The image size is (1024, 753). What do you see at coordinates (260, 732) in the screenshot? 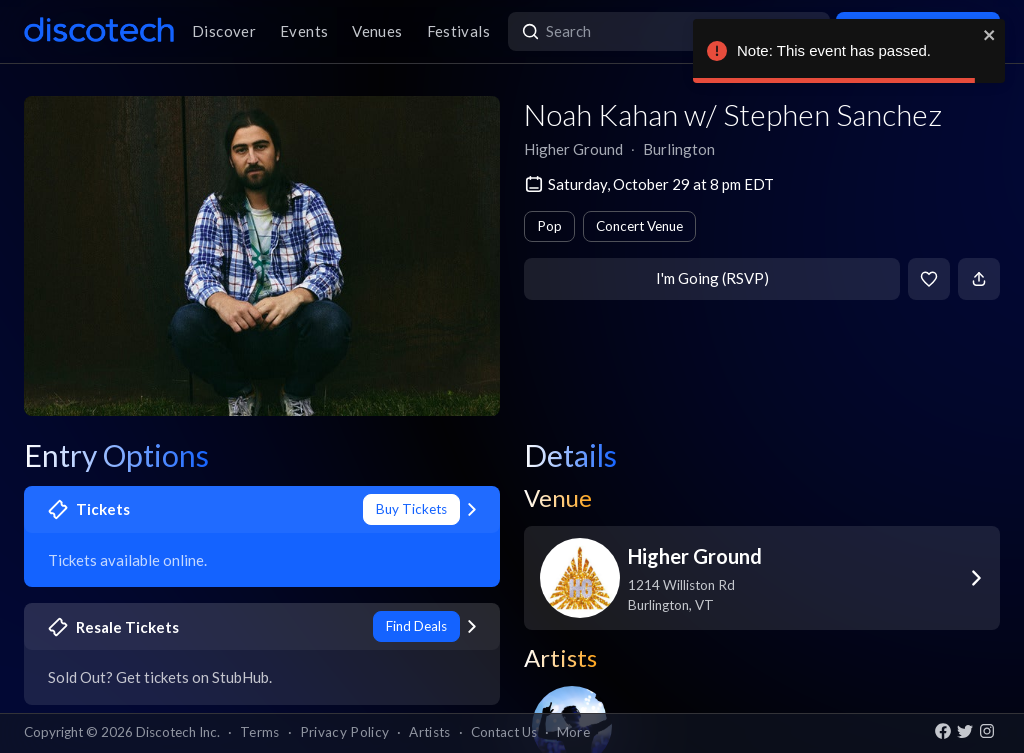
I see `Terms` at bounding box center [260, 732].